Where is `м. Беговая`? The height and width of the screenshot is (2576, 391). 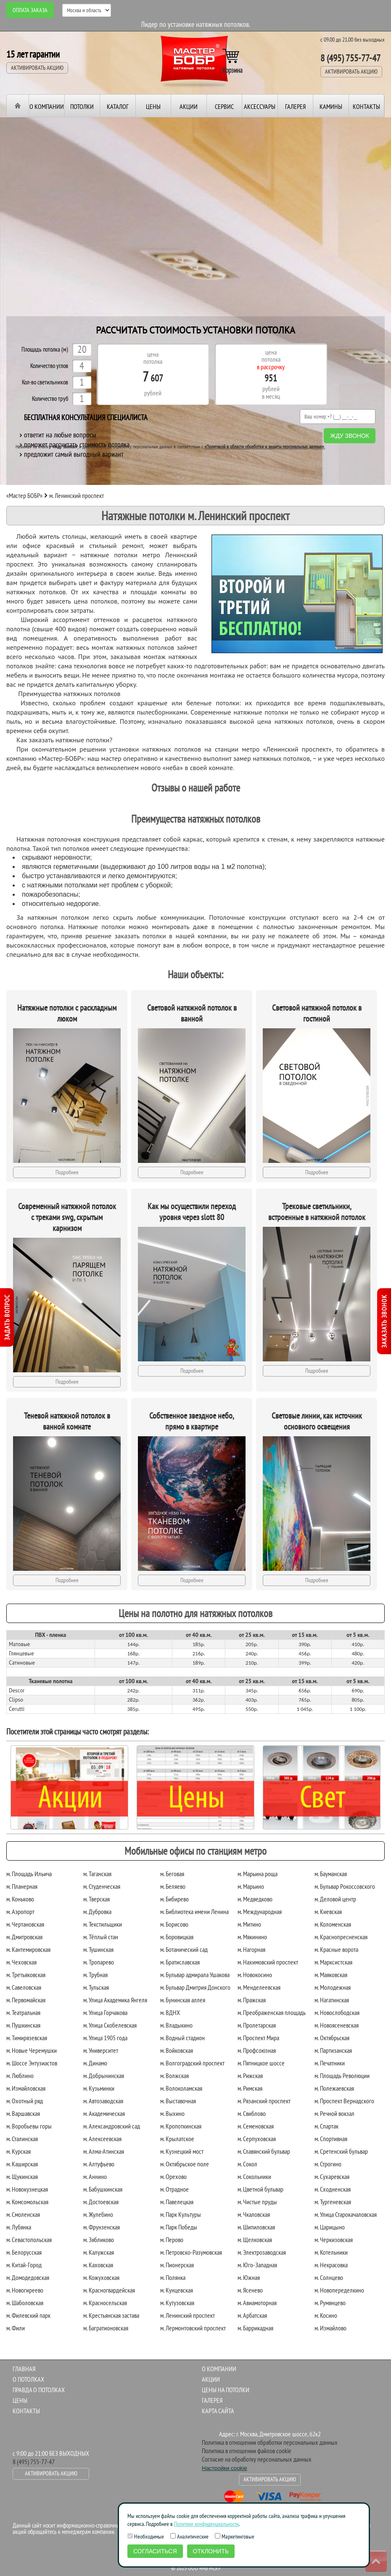 м. Беговая is located at coordinates (172, 1873).